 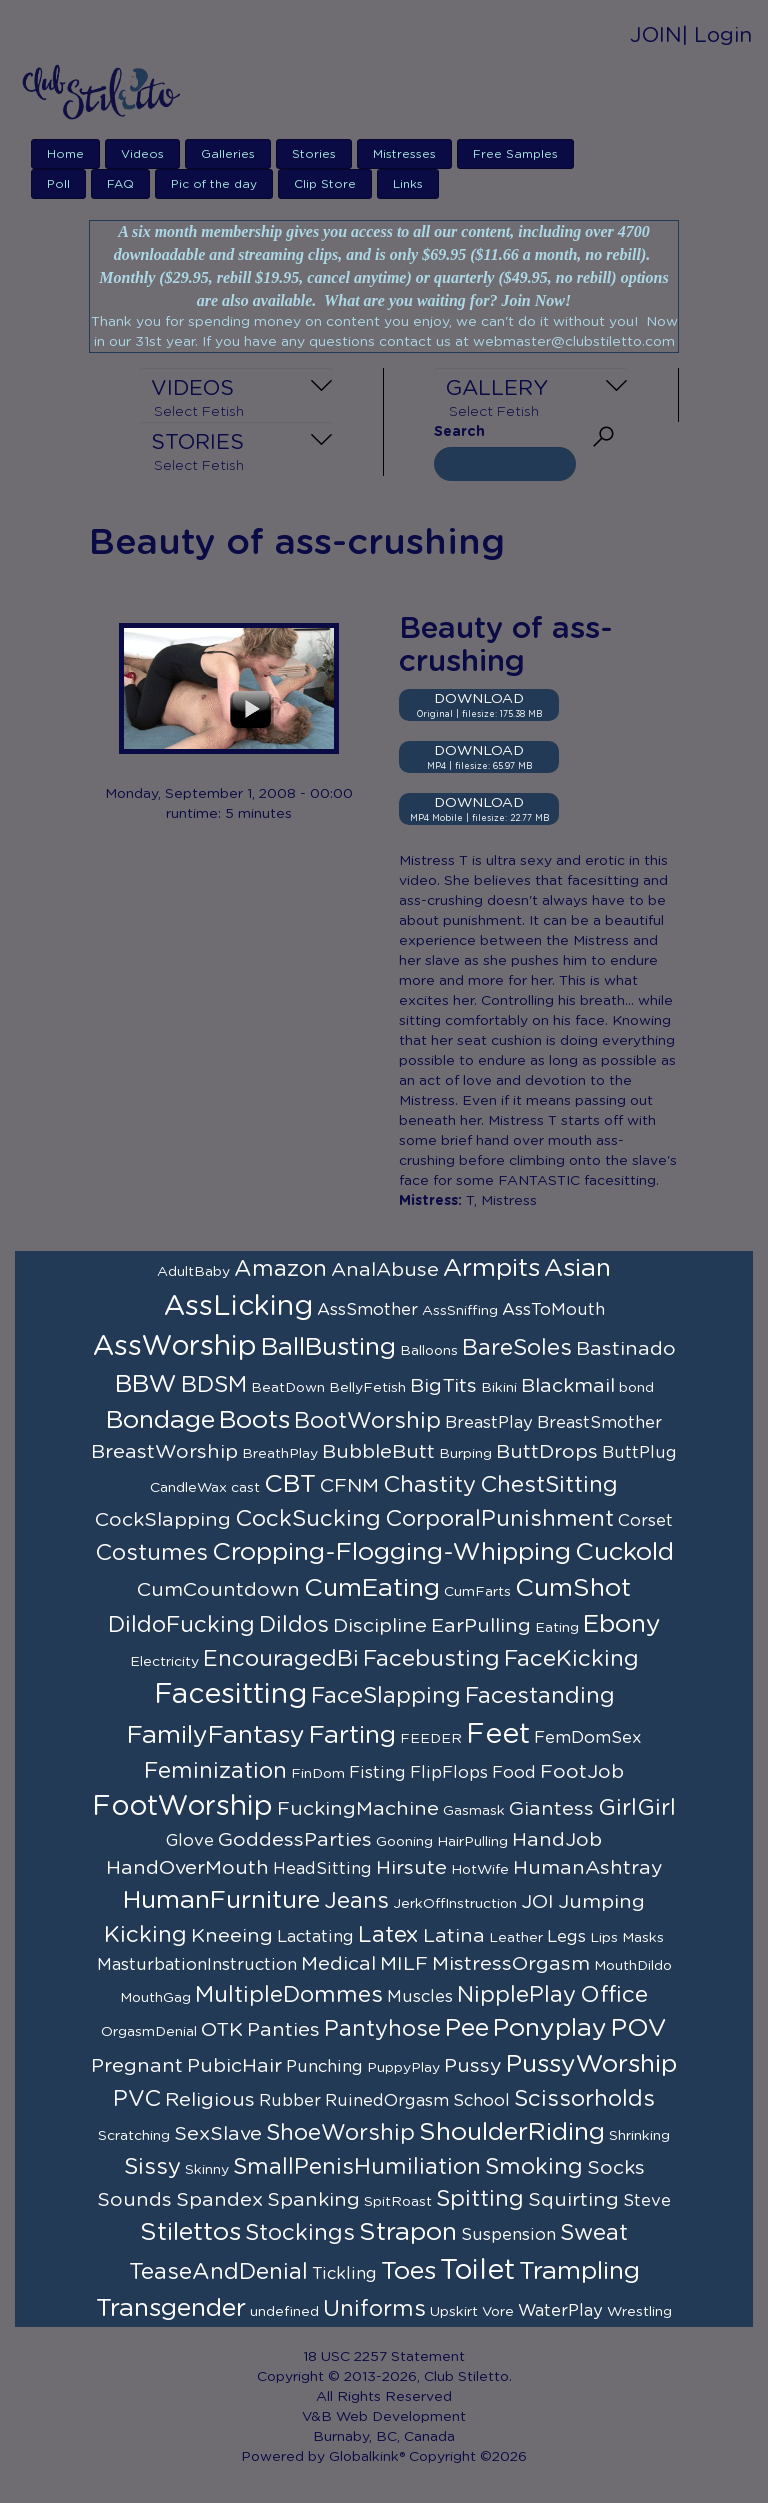 What do you see at coordinates (163, 1520) in the screenshot?
I see `CockSlapping` at bounding box center [163, 1520].